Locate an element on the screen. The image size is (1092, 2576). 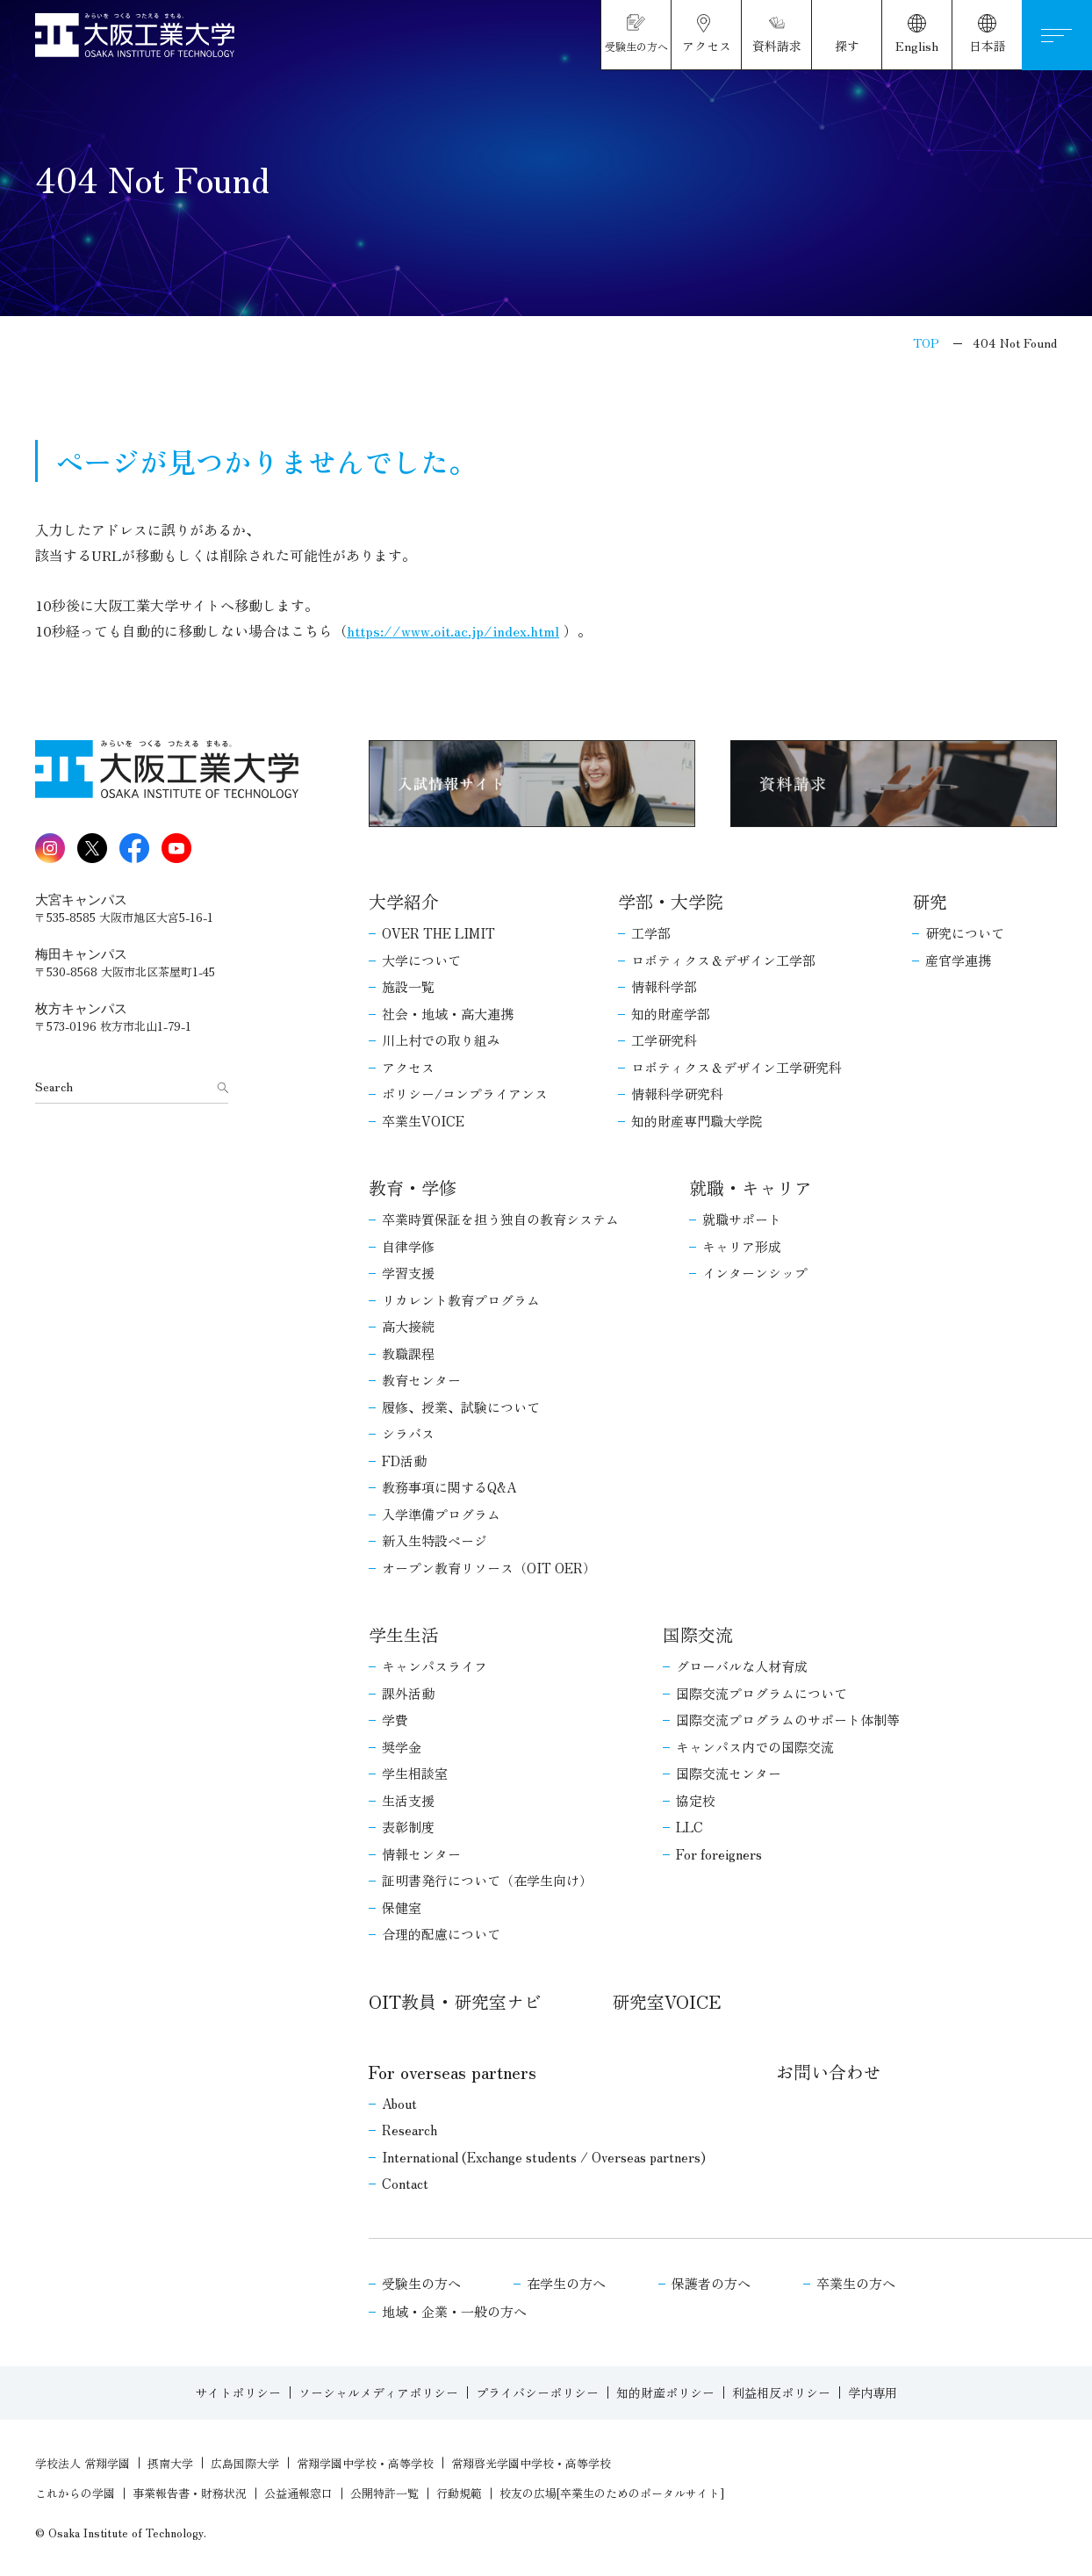
ロボティクス＆デザイン工学部 is located at coordinates (723, 960).